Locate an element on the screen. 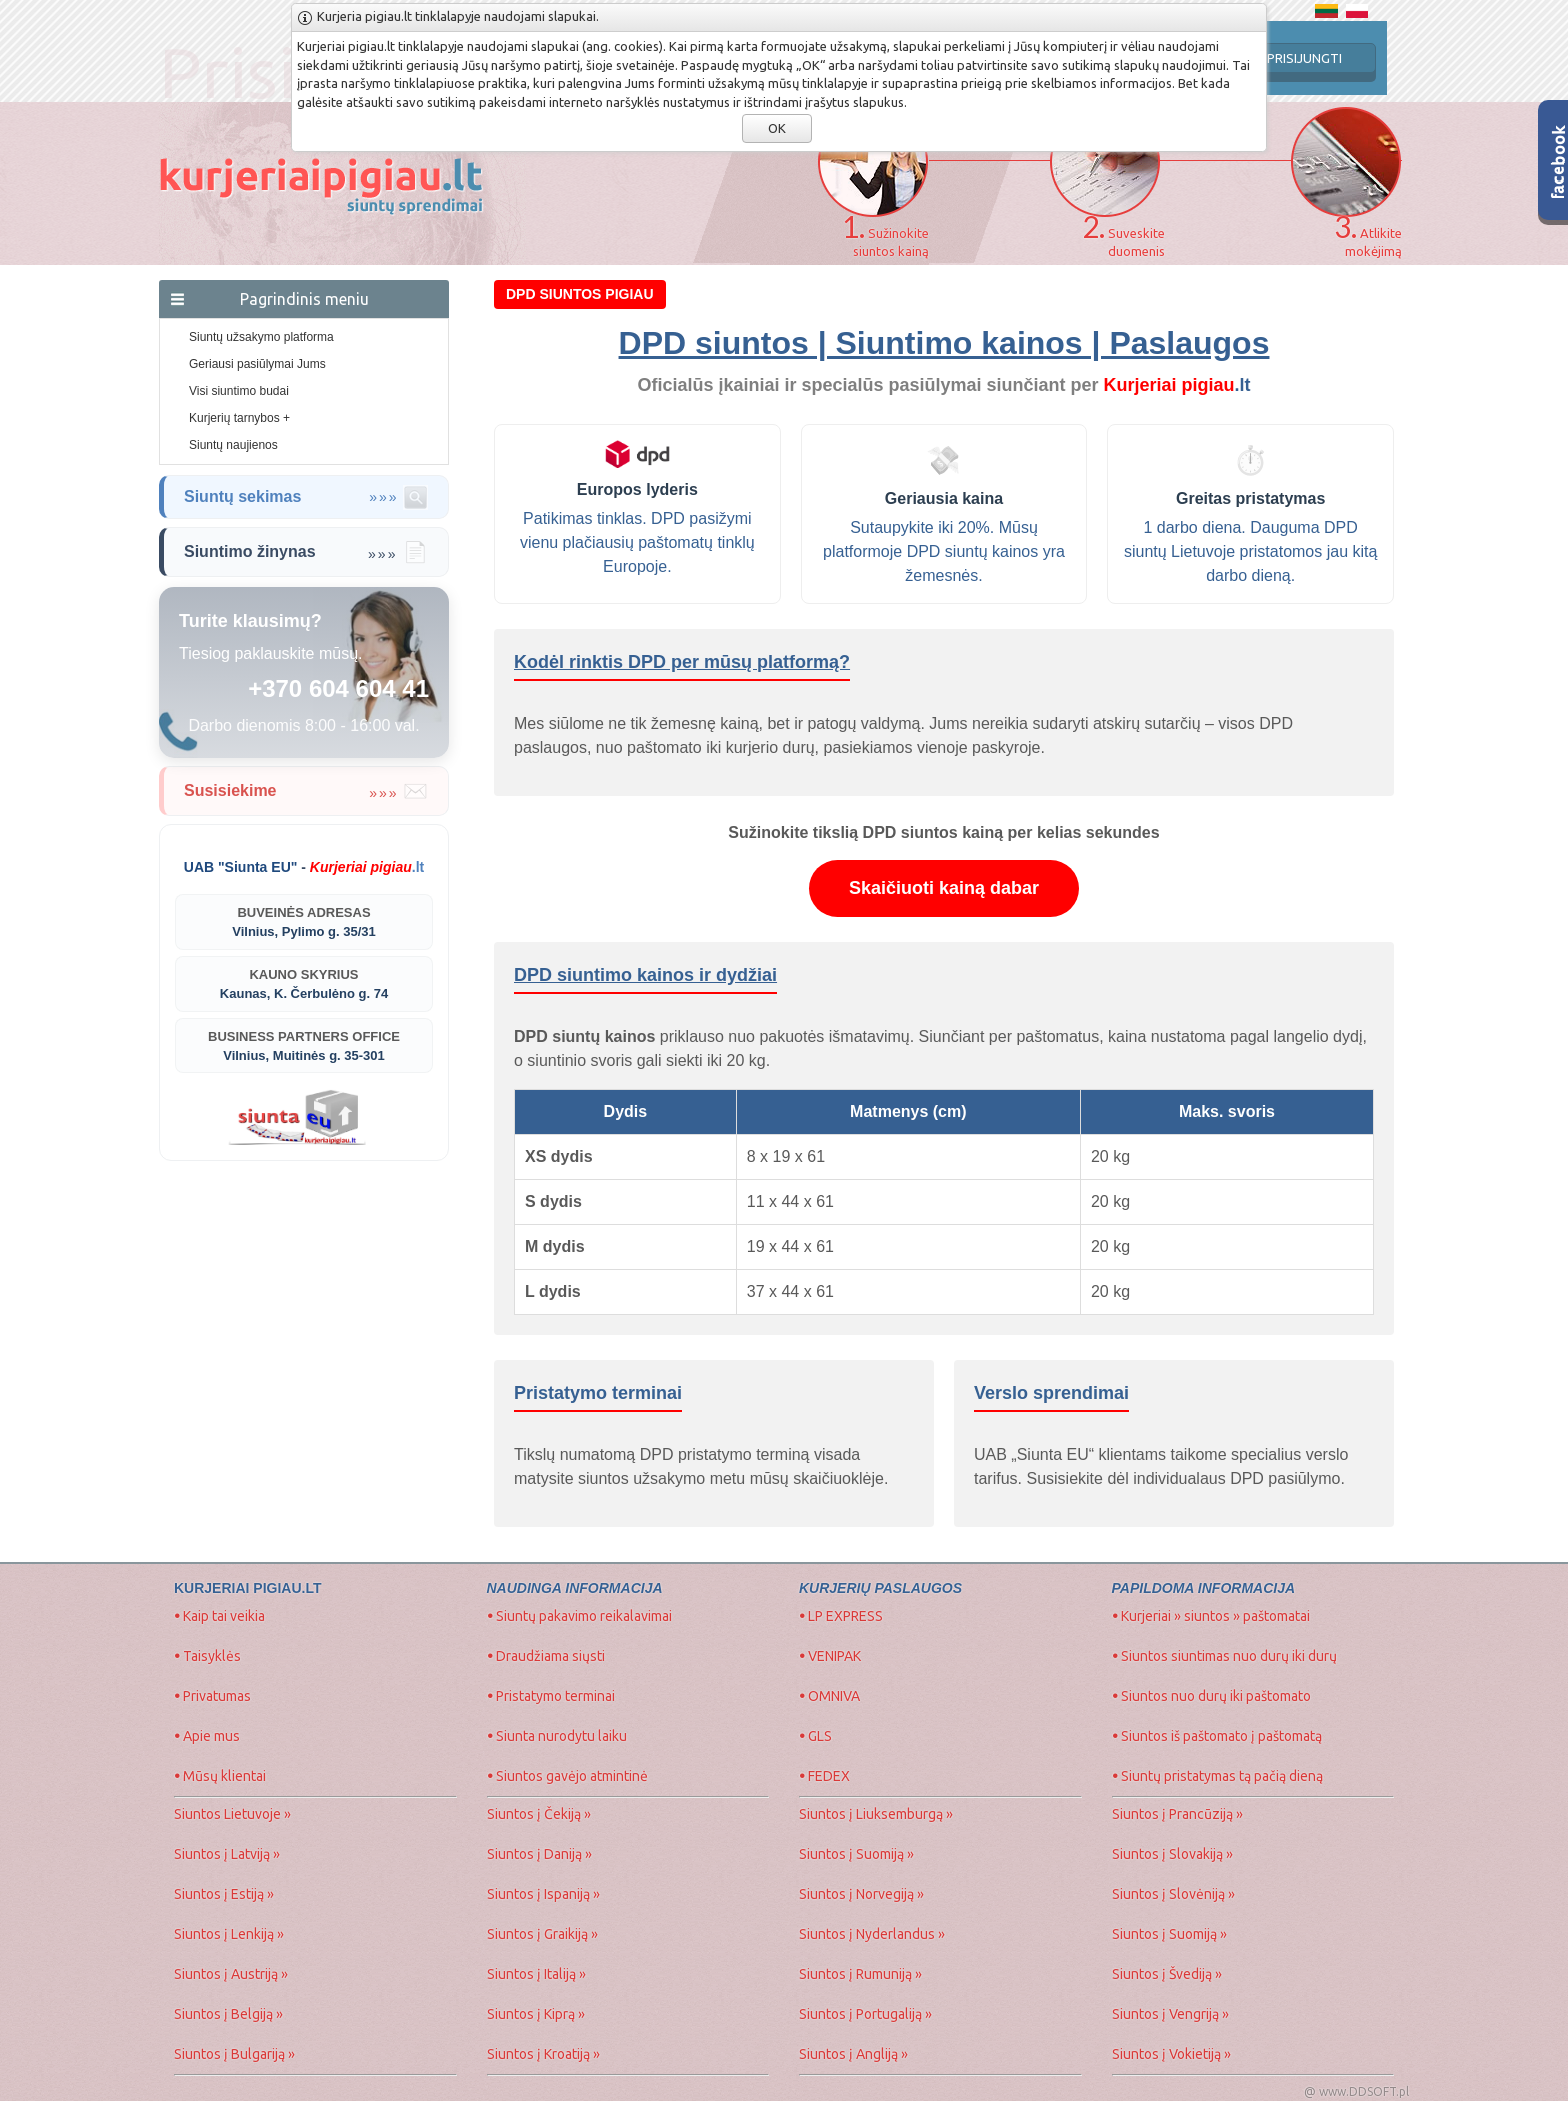 The height and width of the screenshot is (2101, 1568). Siuntos į Kroatiją » is located at coordinates (543, 2054).